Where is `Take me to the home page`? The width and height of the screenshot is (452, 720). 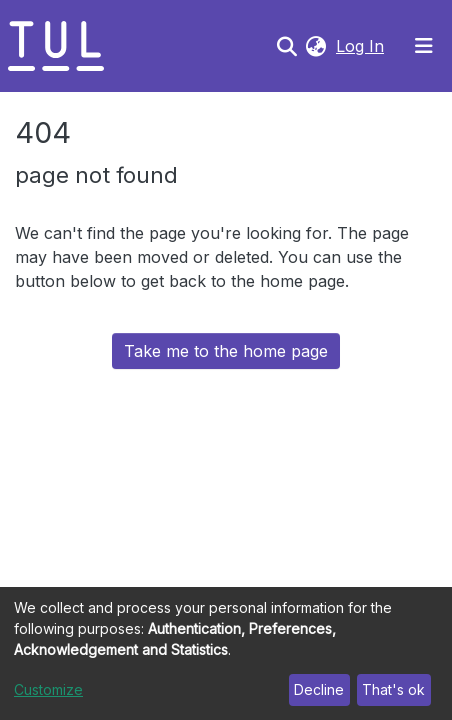
Take me to the home page is located at coordinates (226, 351).